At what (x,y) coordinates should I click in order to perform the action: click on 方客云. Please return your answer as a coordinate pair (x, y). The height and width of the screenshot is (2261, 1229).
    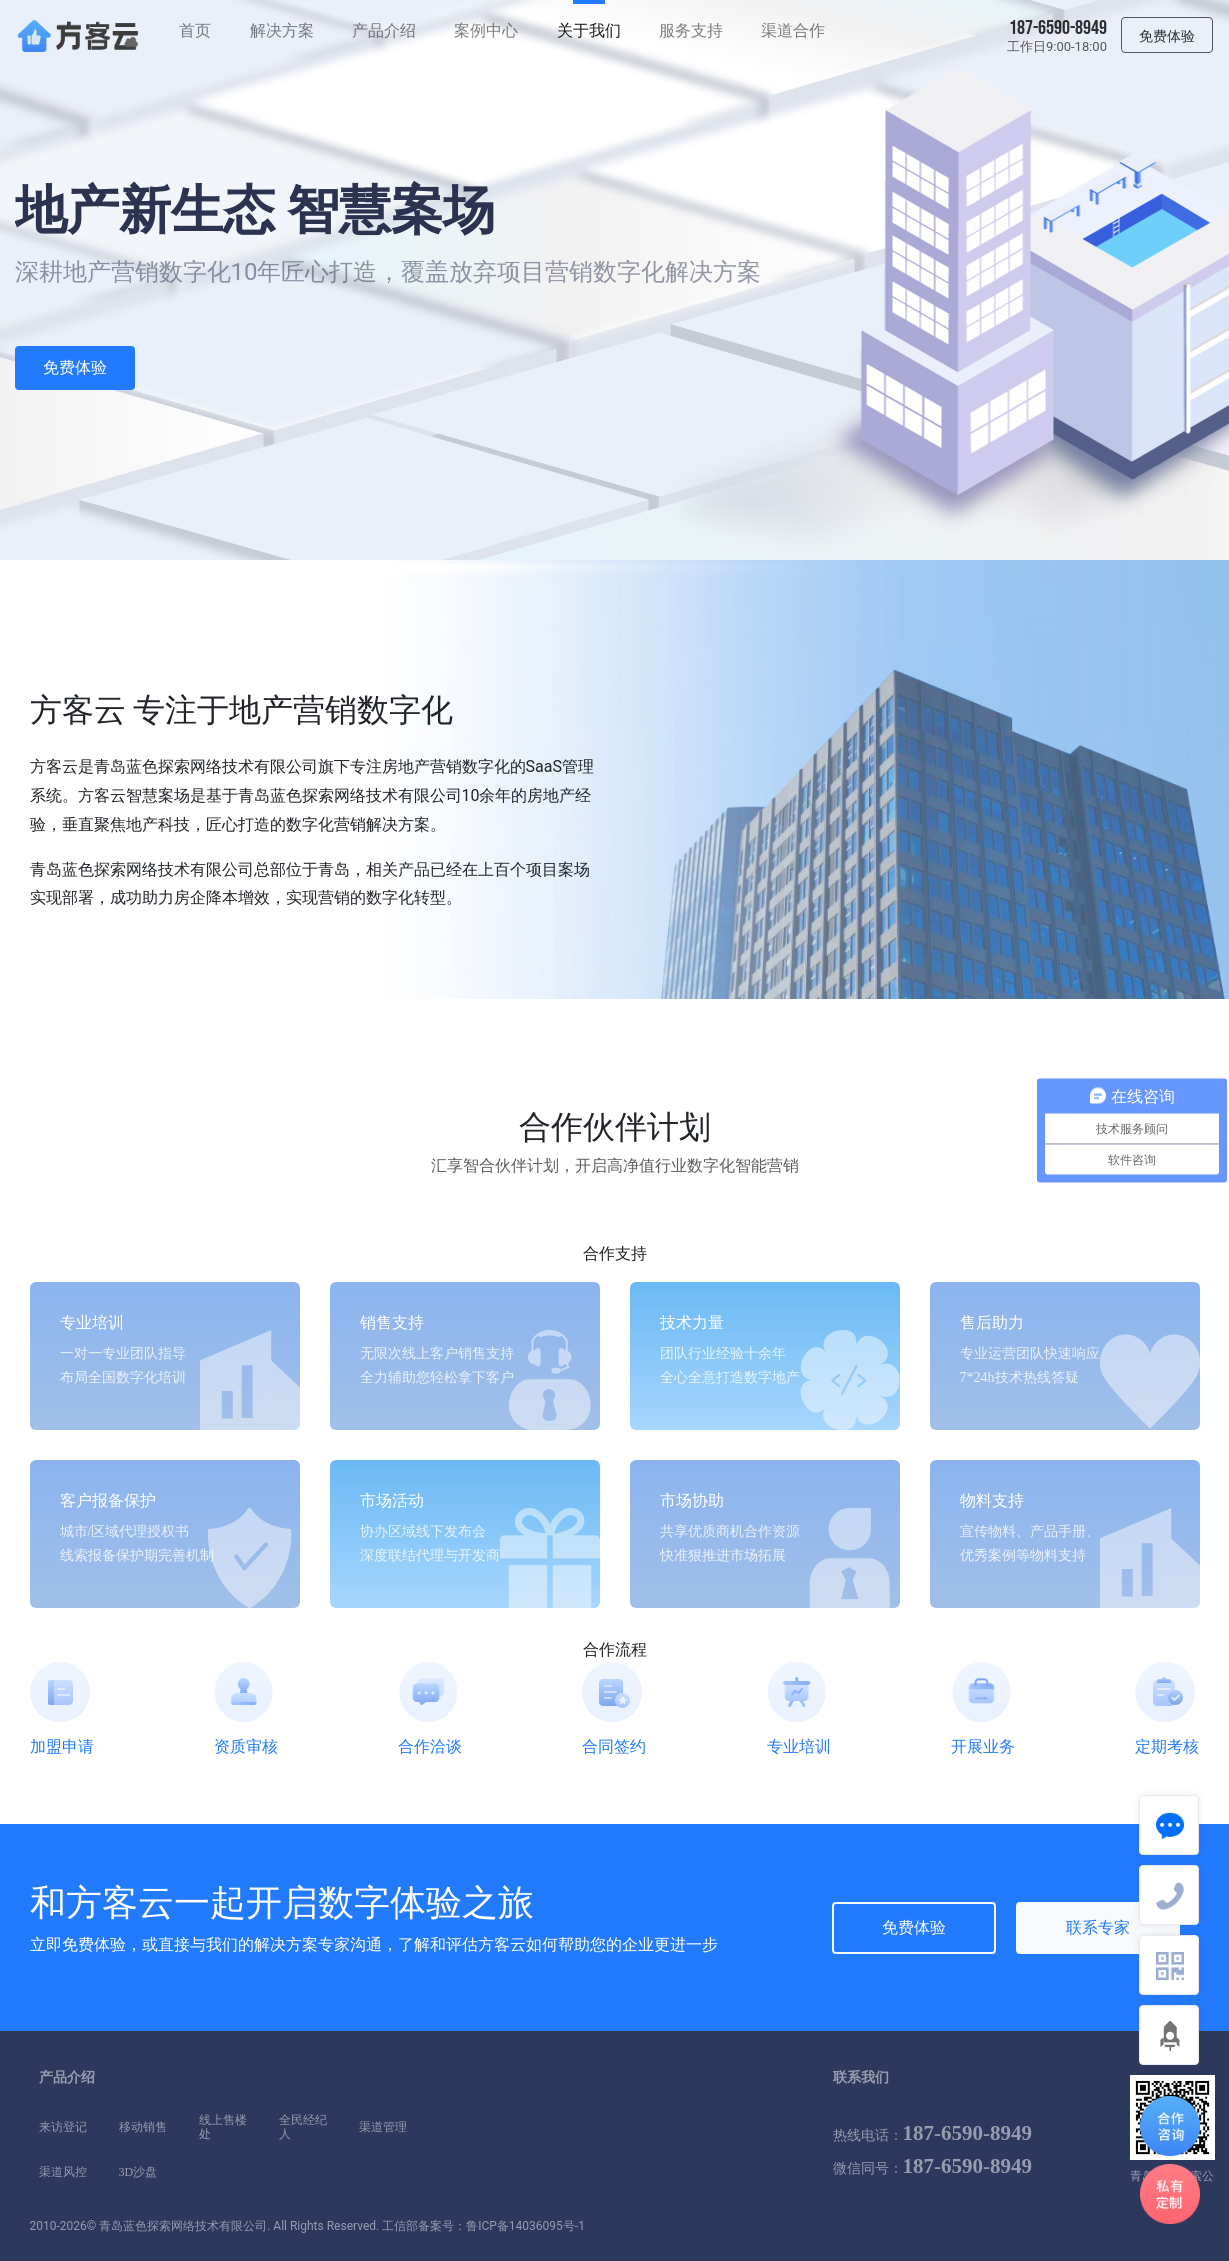
    Looking at the image, I should click on (120, 1903).